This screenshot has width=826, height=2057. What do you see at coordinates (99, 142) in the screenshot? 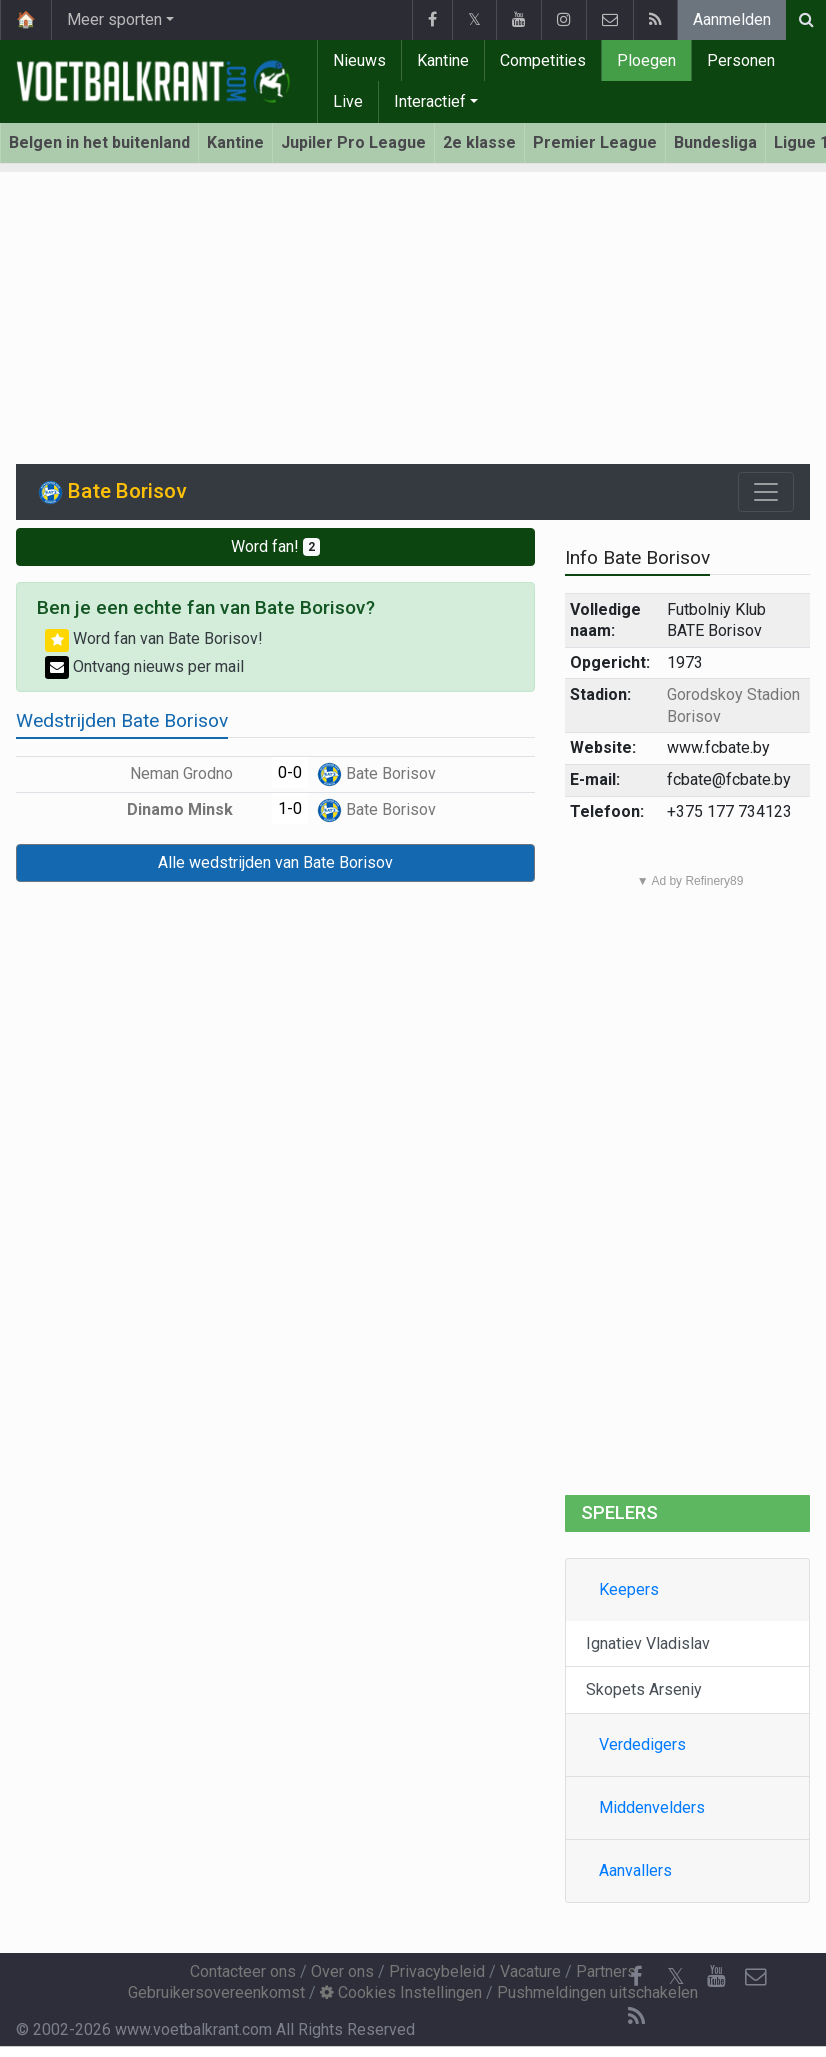
I see `Belgen in het buitenland` at bounding box center [99, 142].